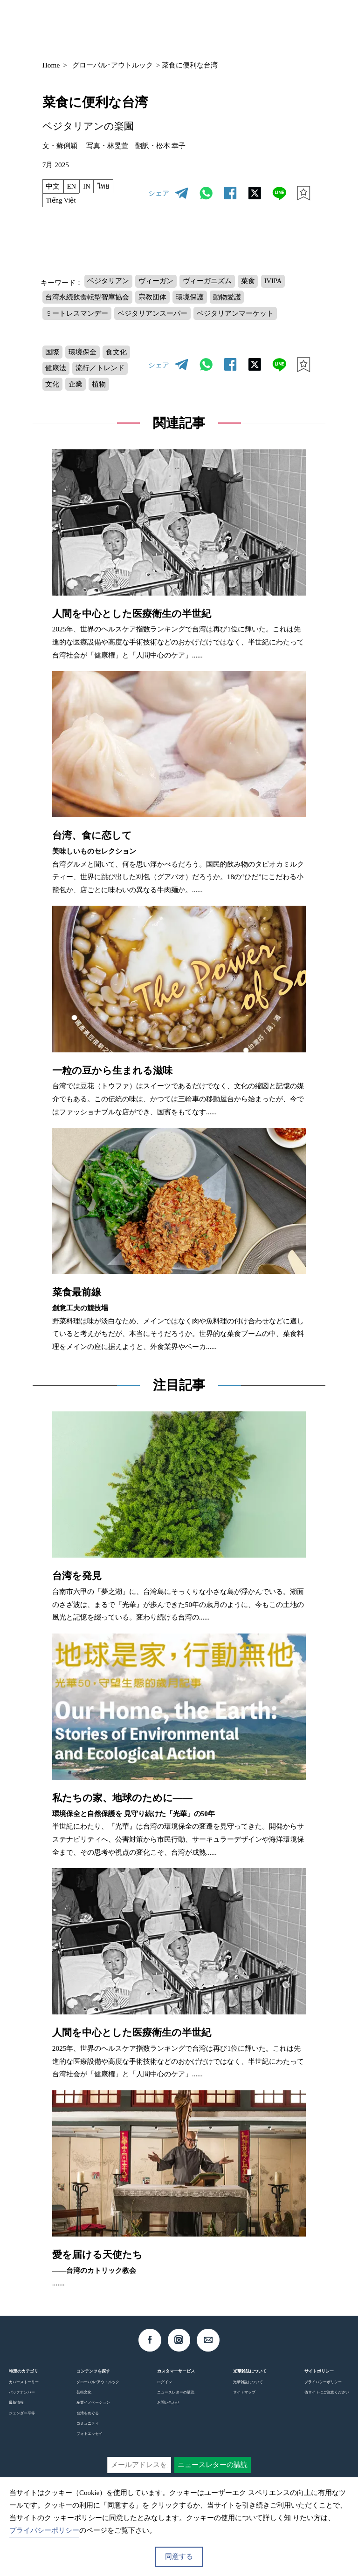 The height and width of the screenshot is (2576, 358). What do you see at coordinates (105, 186) in the screenshot?
I see `ไทย` at bounding box center [105, 186].